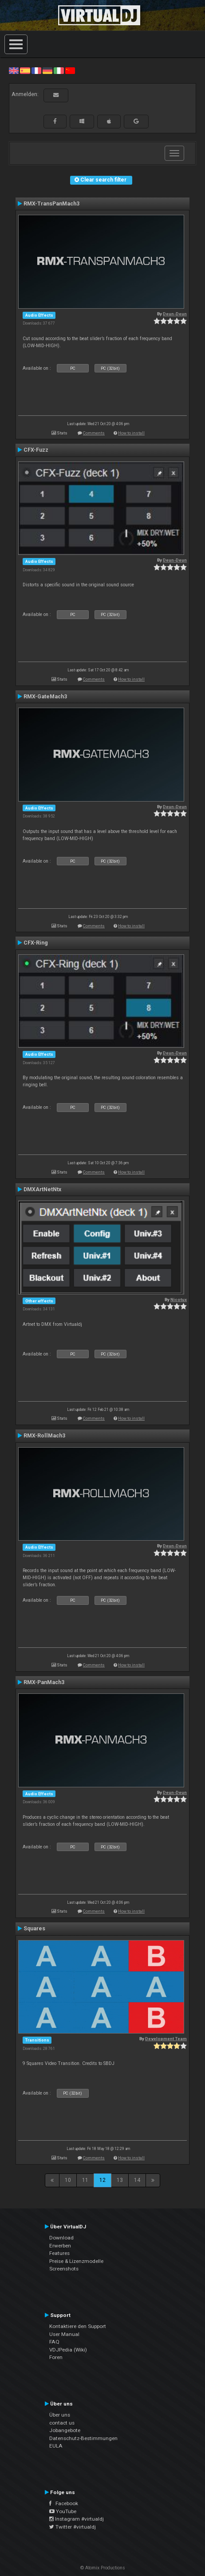 The image size is (205, 2576). Describe the element at coordinates (137, 2180) in the screenshot. I see `14` at that location.